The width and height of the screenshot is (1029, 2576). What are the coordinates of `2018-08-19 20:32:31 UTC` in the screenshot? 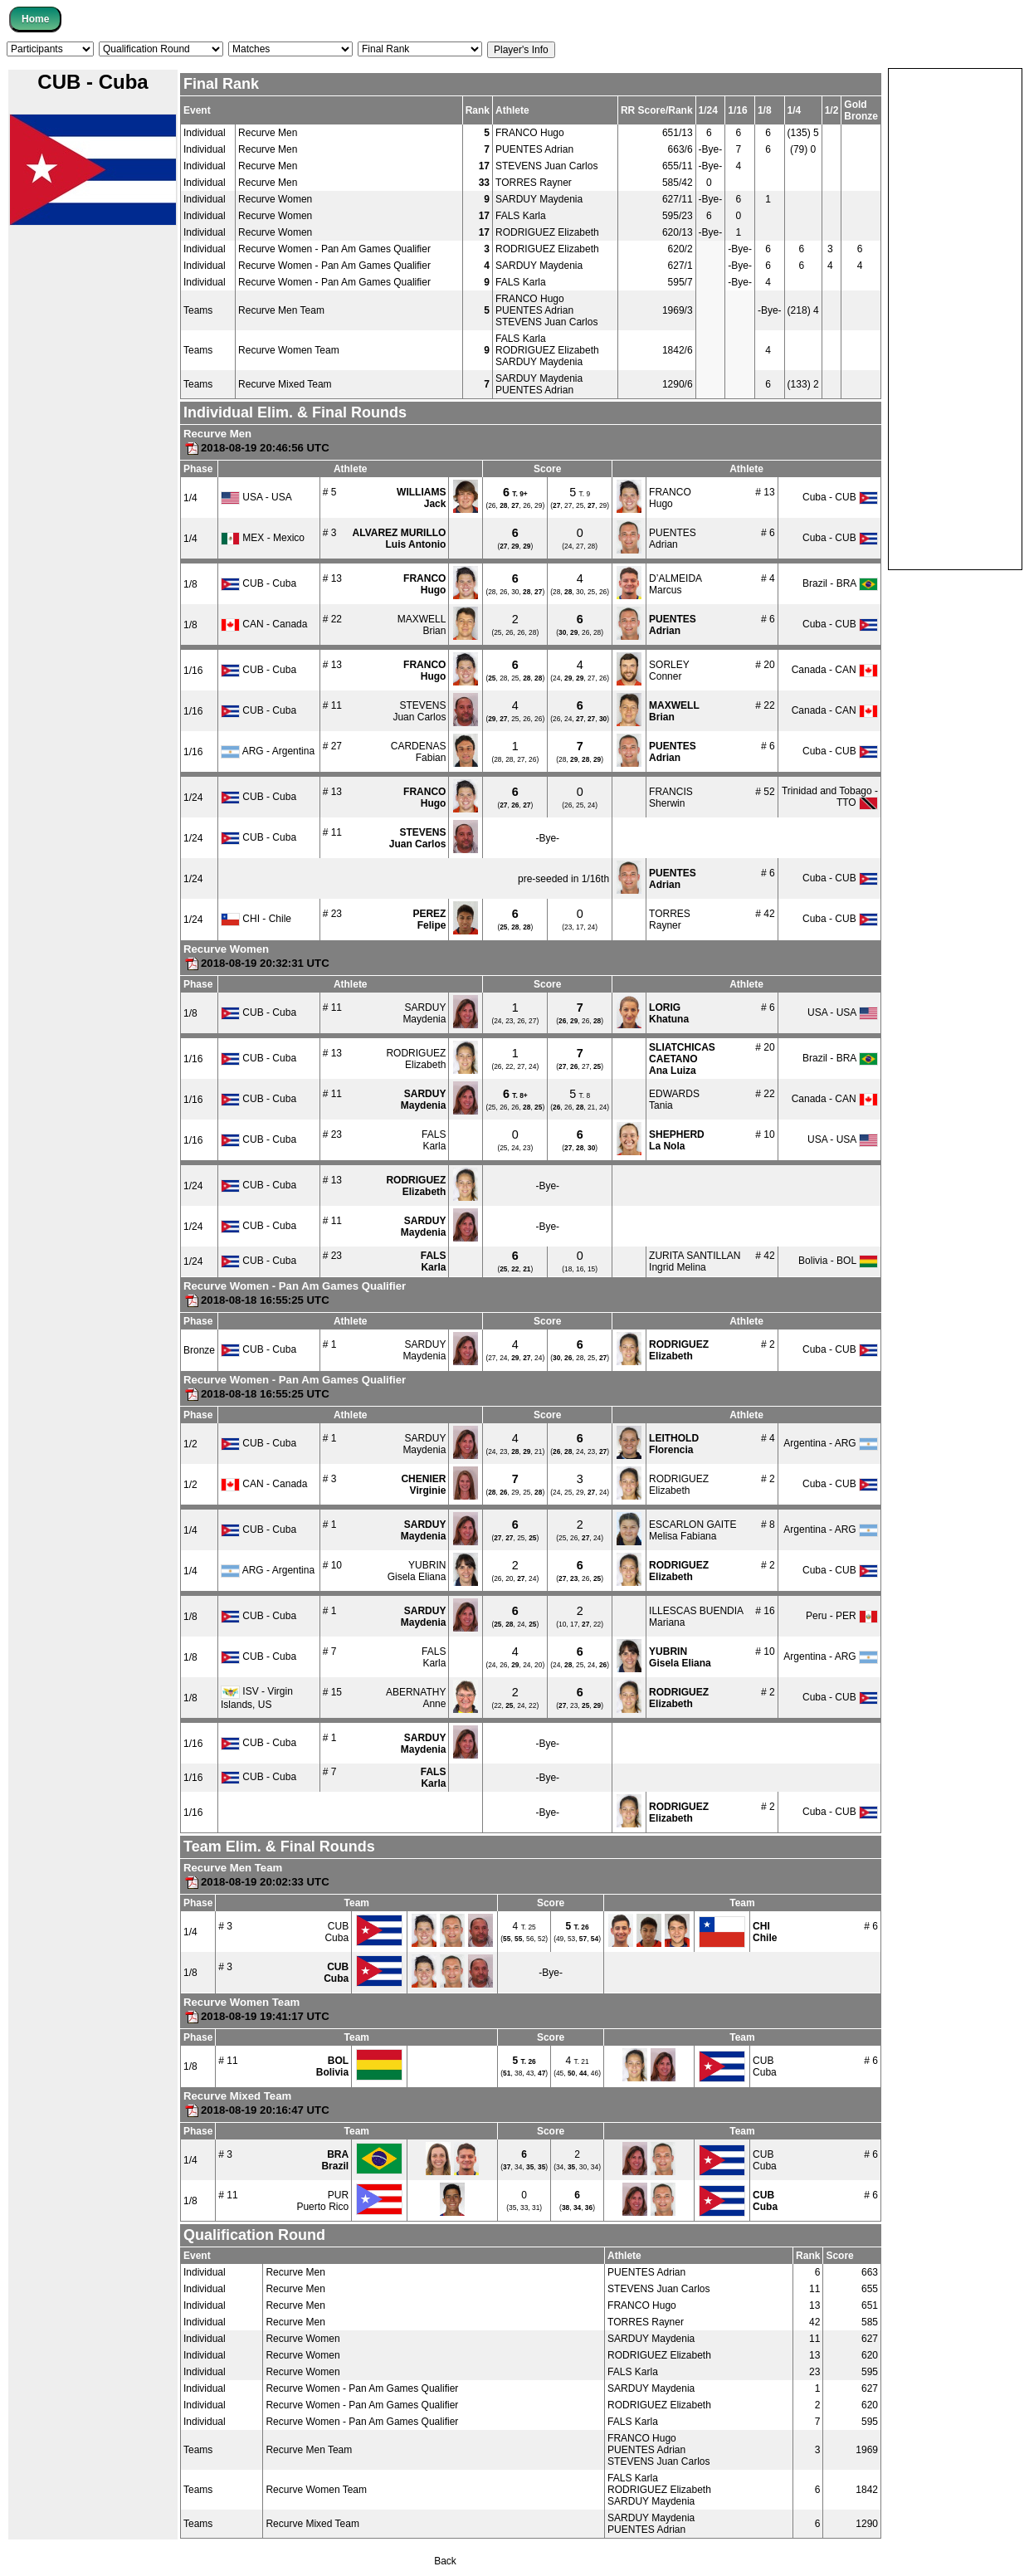 It's located at (256, 963).